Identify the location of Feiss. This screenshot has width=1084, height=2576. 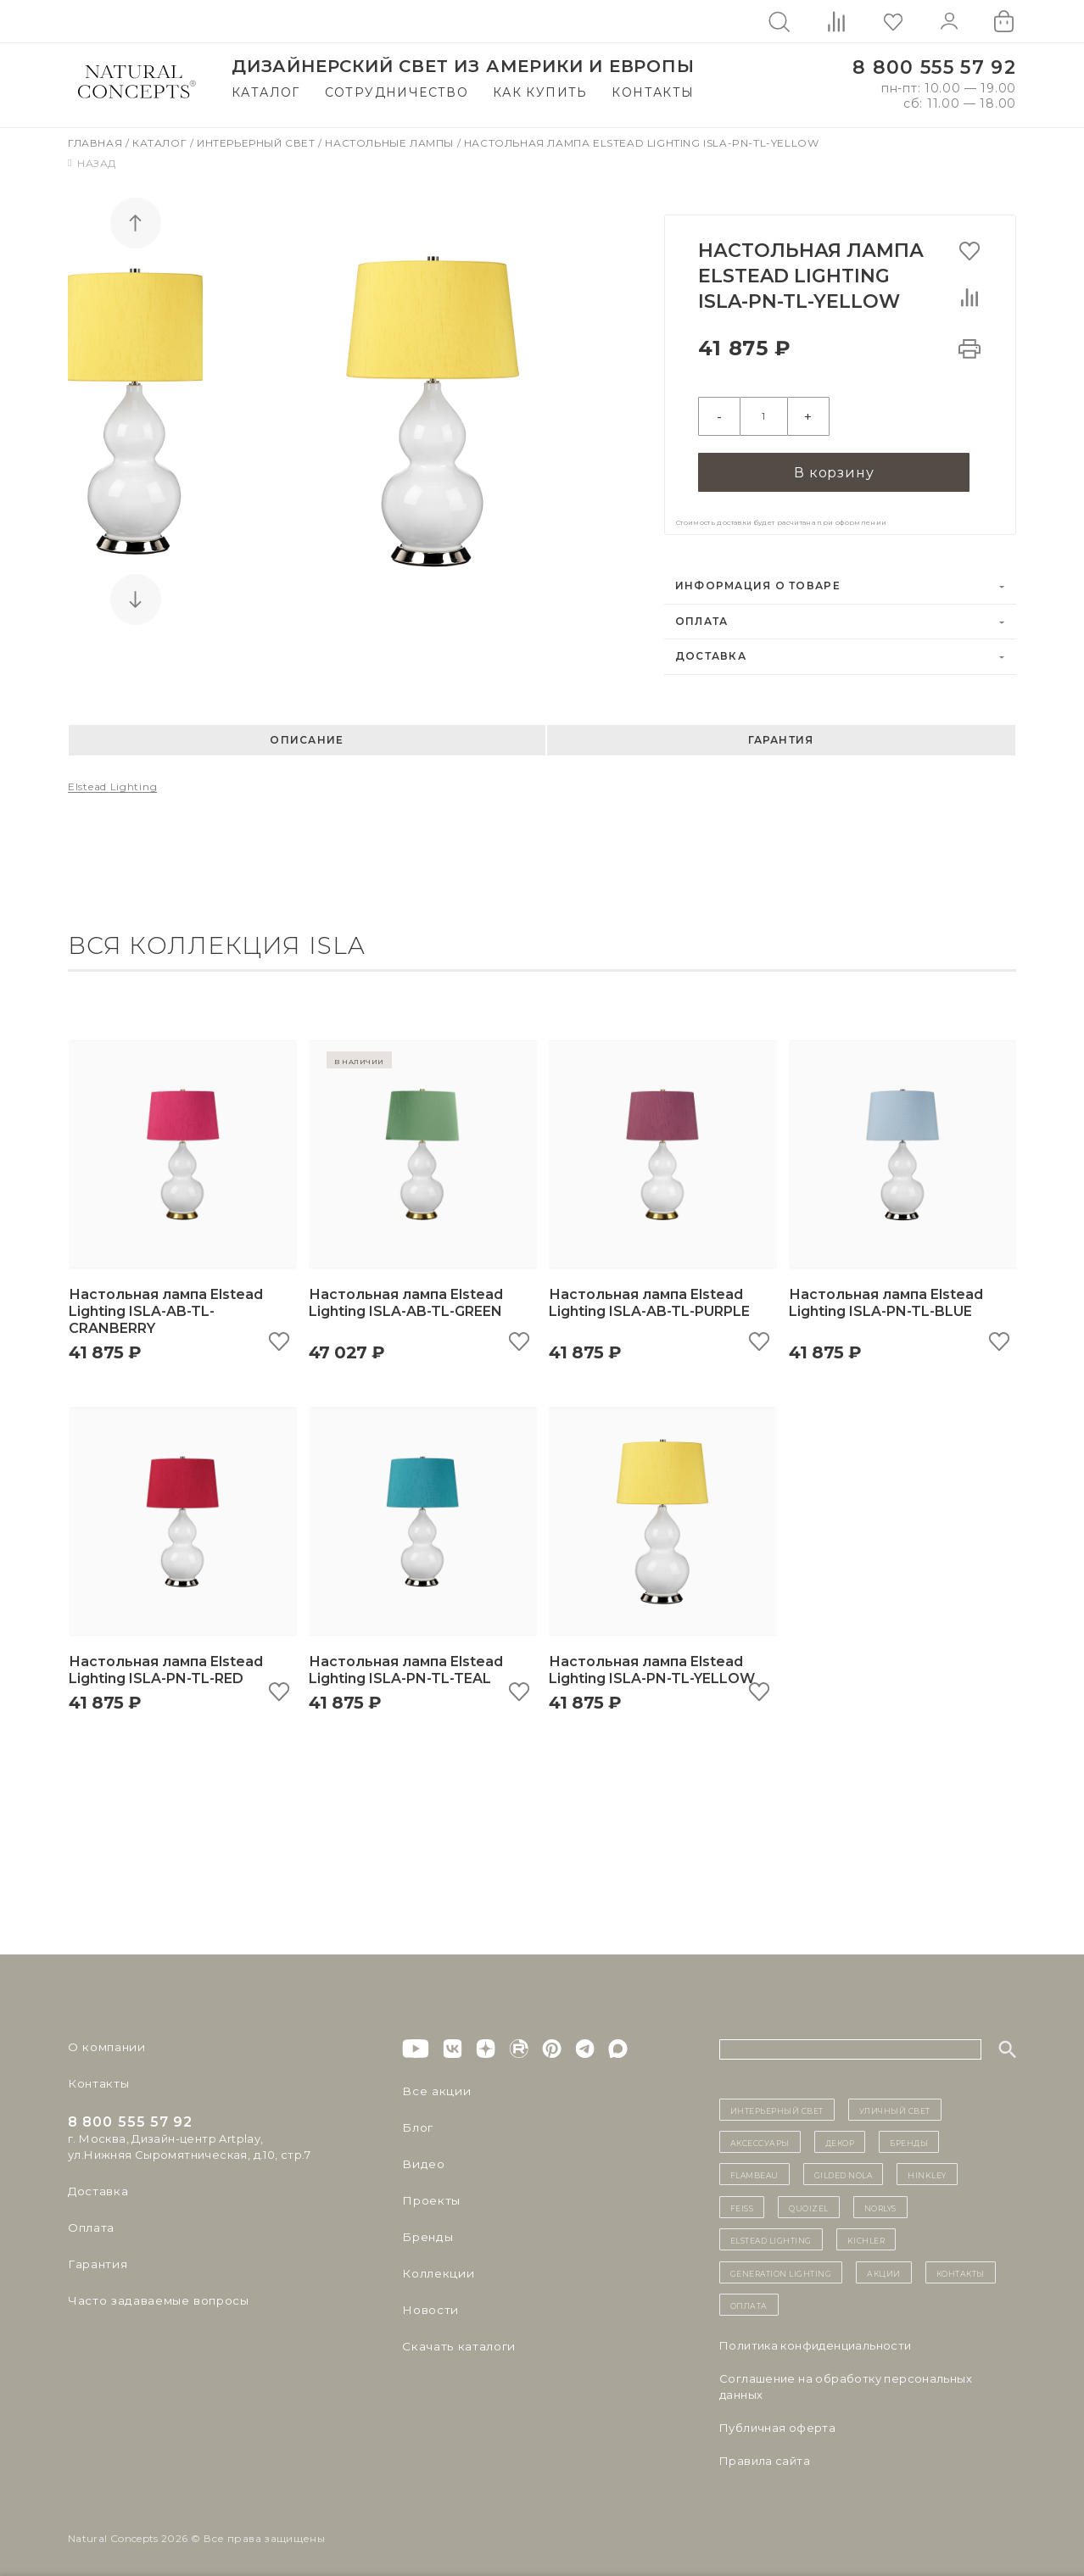
(742, 2201).